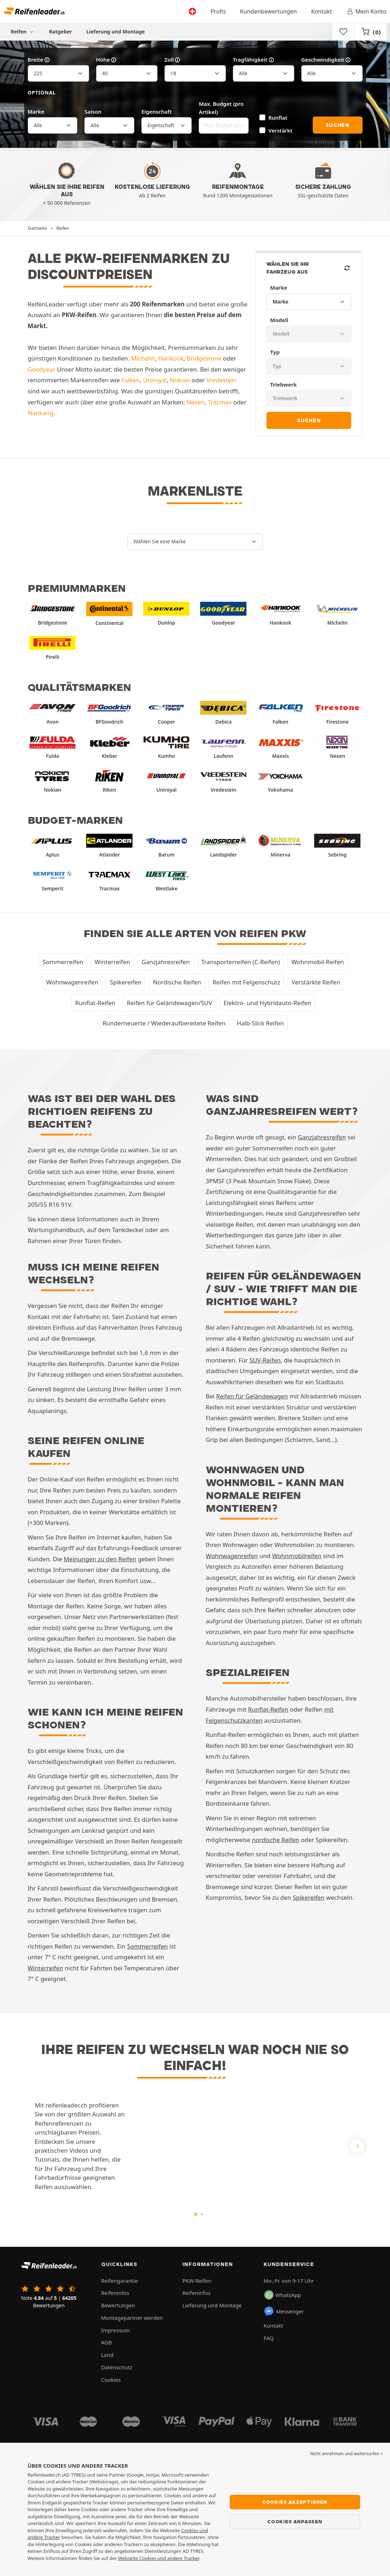 The height and width of the screenshot is (2576, 390). Describe the element at coordinates (321, 11) in the screenshot. I see `Kontakt` at that location.